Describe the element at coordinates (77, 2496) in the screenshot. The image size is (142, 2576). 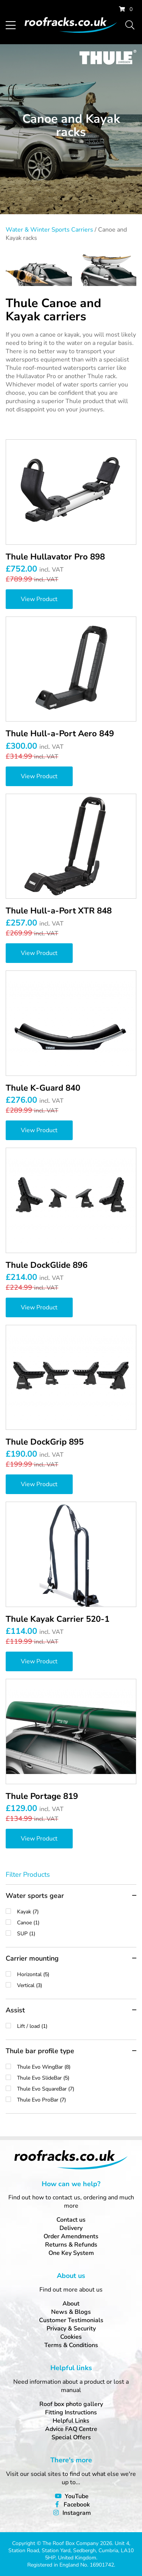
I see `YouTube` at that location.